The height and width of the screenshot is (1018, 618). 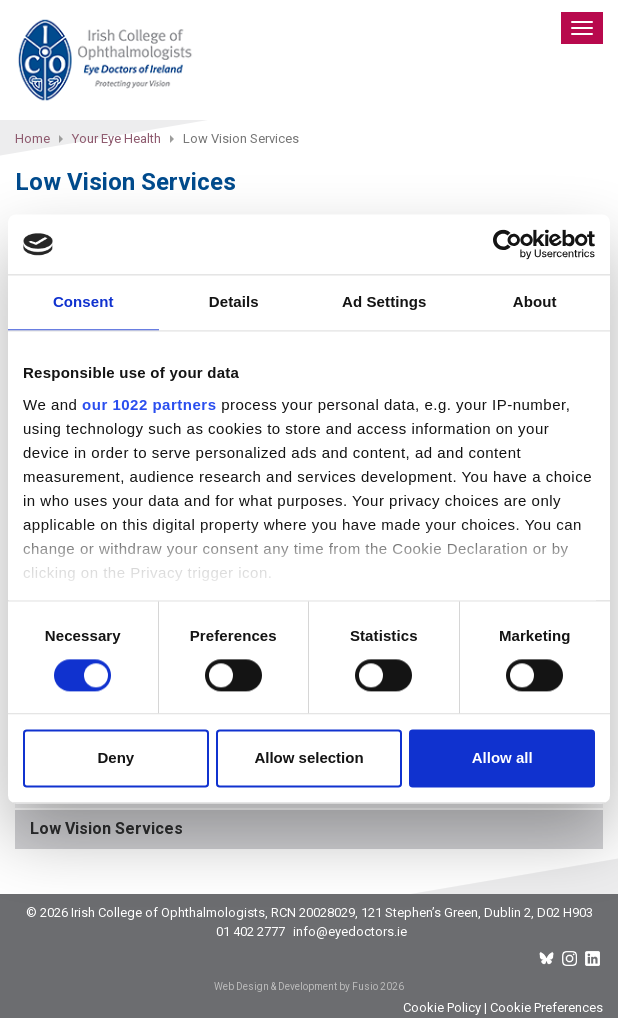 What do you see at coordinates (106, 828) in the screenshot?
I see `Low Vision Services` at bounding box center [106, 828].